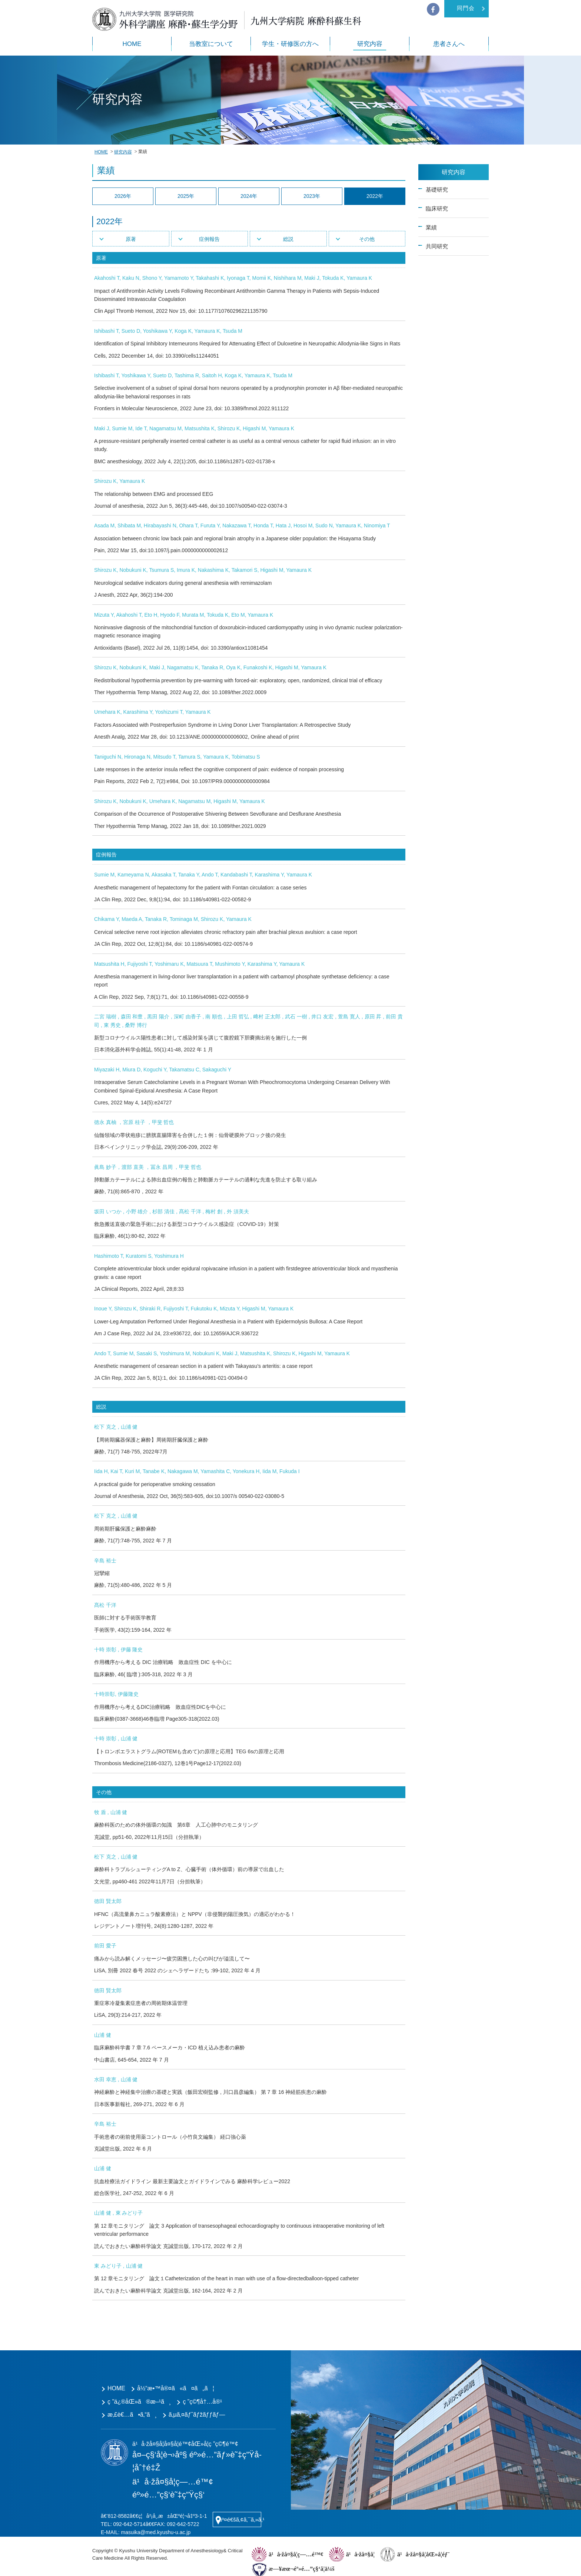 This screenshot has height=2576, width=581. I want to click on ç ”ç©¶å†…å®¹, so click(202, 2401).